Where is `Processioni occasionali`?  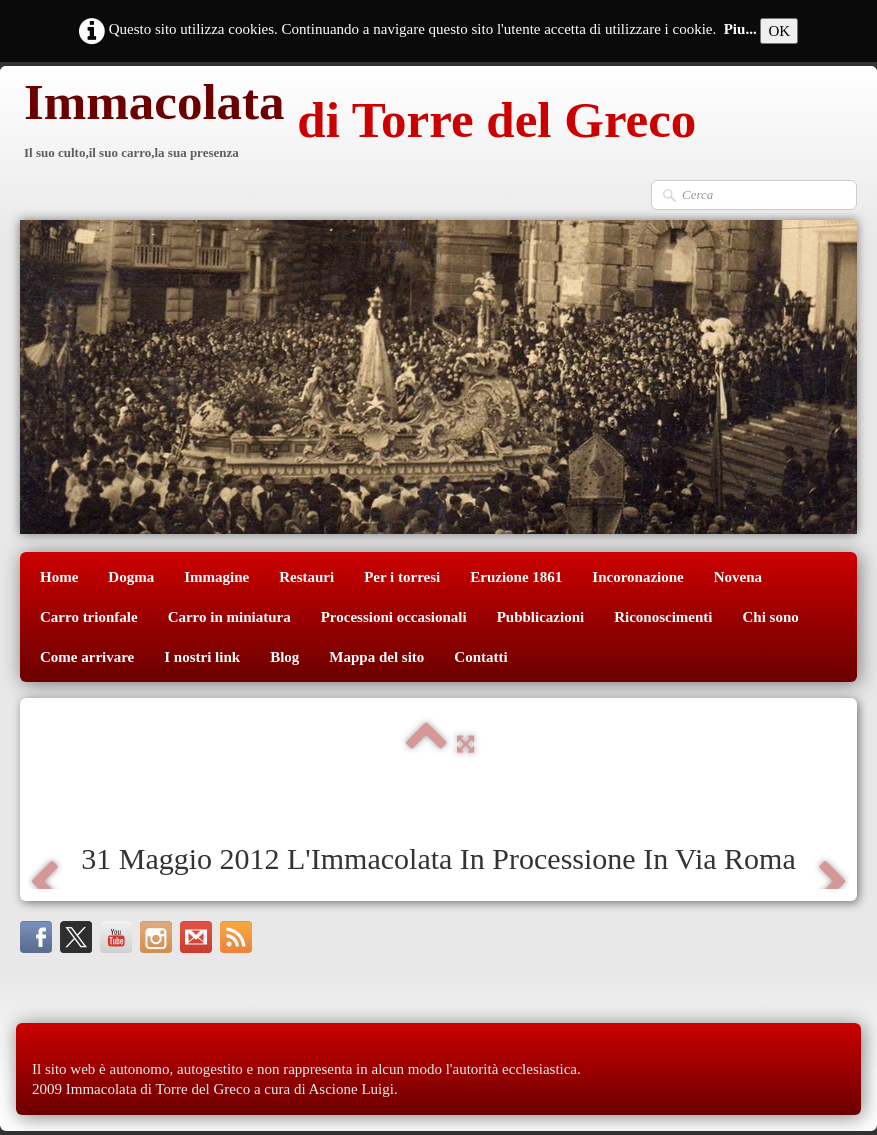 Processioni occasionali is located at coordinates (394, 617).